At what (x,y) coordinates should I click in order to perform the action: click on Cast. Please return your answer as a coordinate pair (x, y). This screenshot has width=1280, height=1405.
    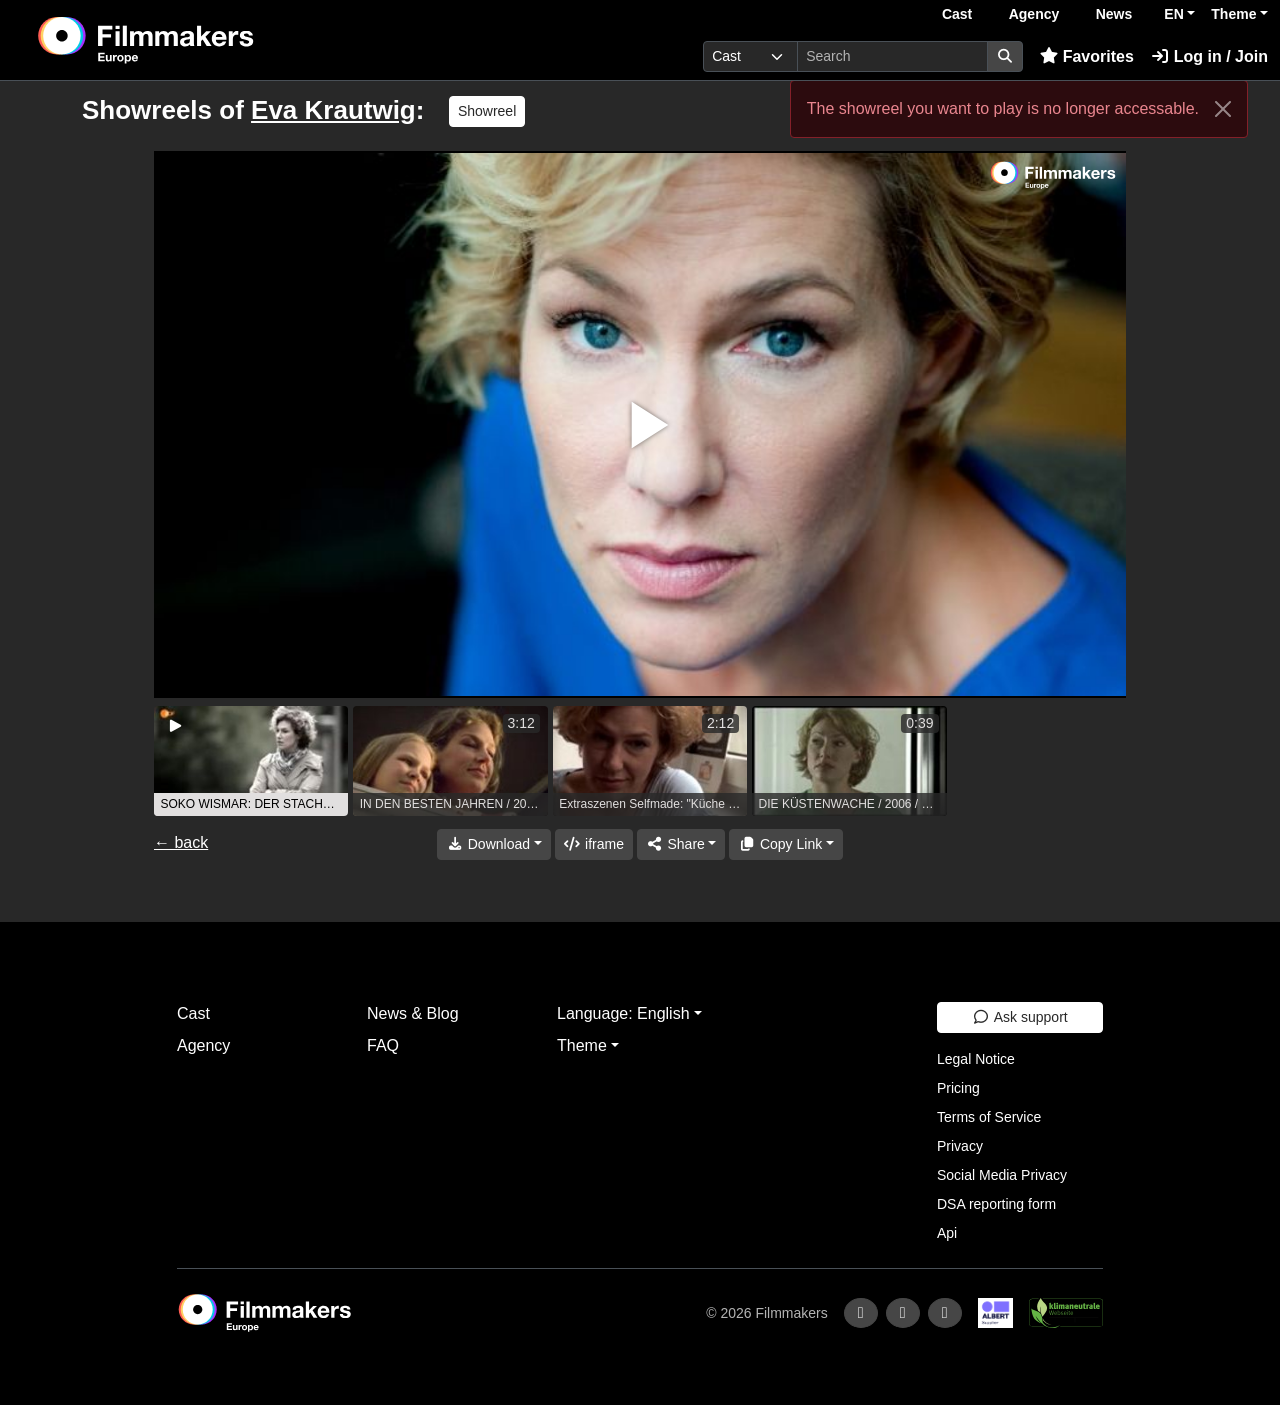
    Looking at the image, I should click on (957, 14).